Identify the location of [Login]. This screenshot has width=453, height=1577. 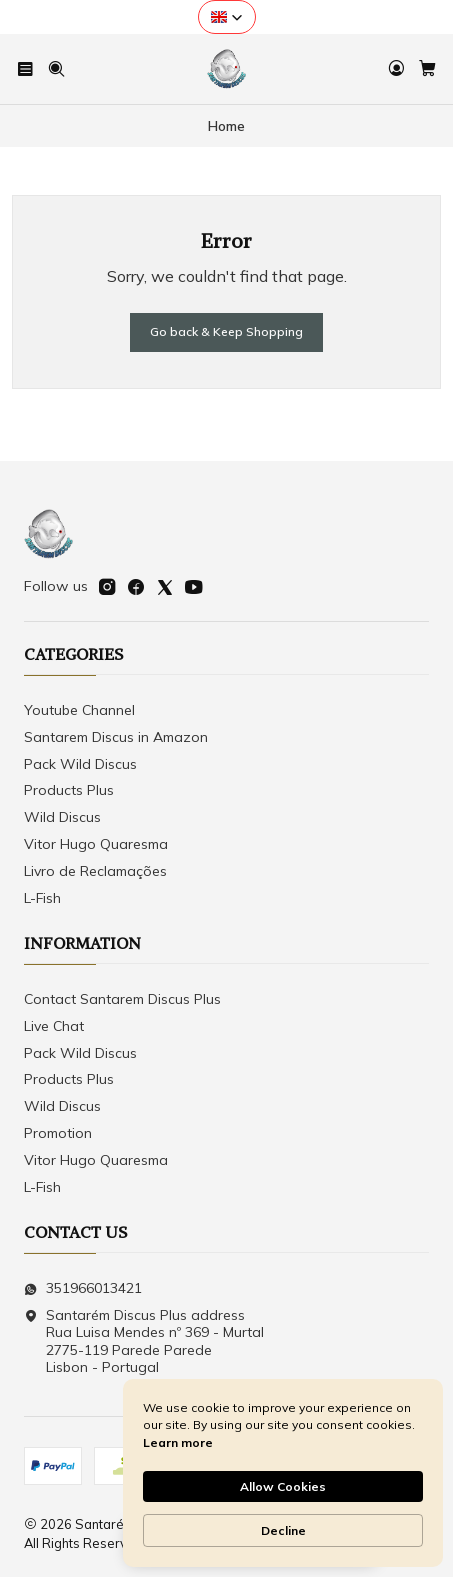
(396, 68).